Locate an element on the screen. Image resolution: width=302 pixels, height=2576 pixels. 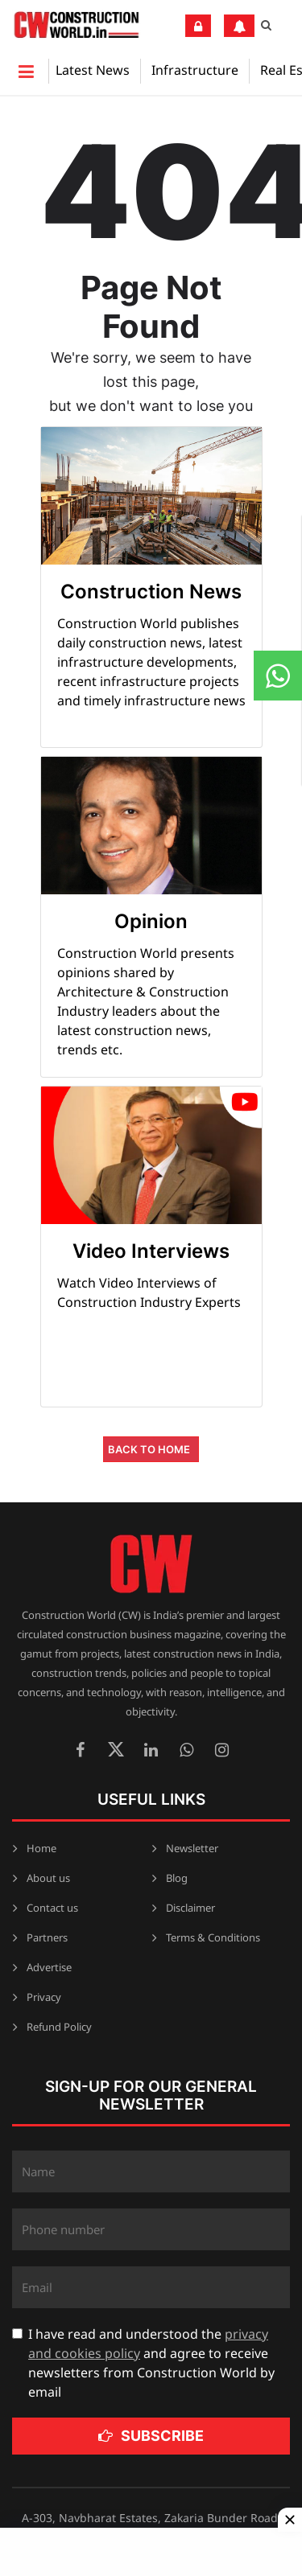
Contact us is located at coordinates (52, 1907).